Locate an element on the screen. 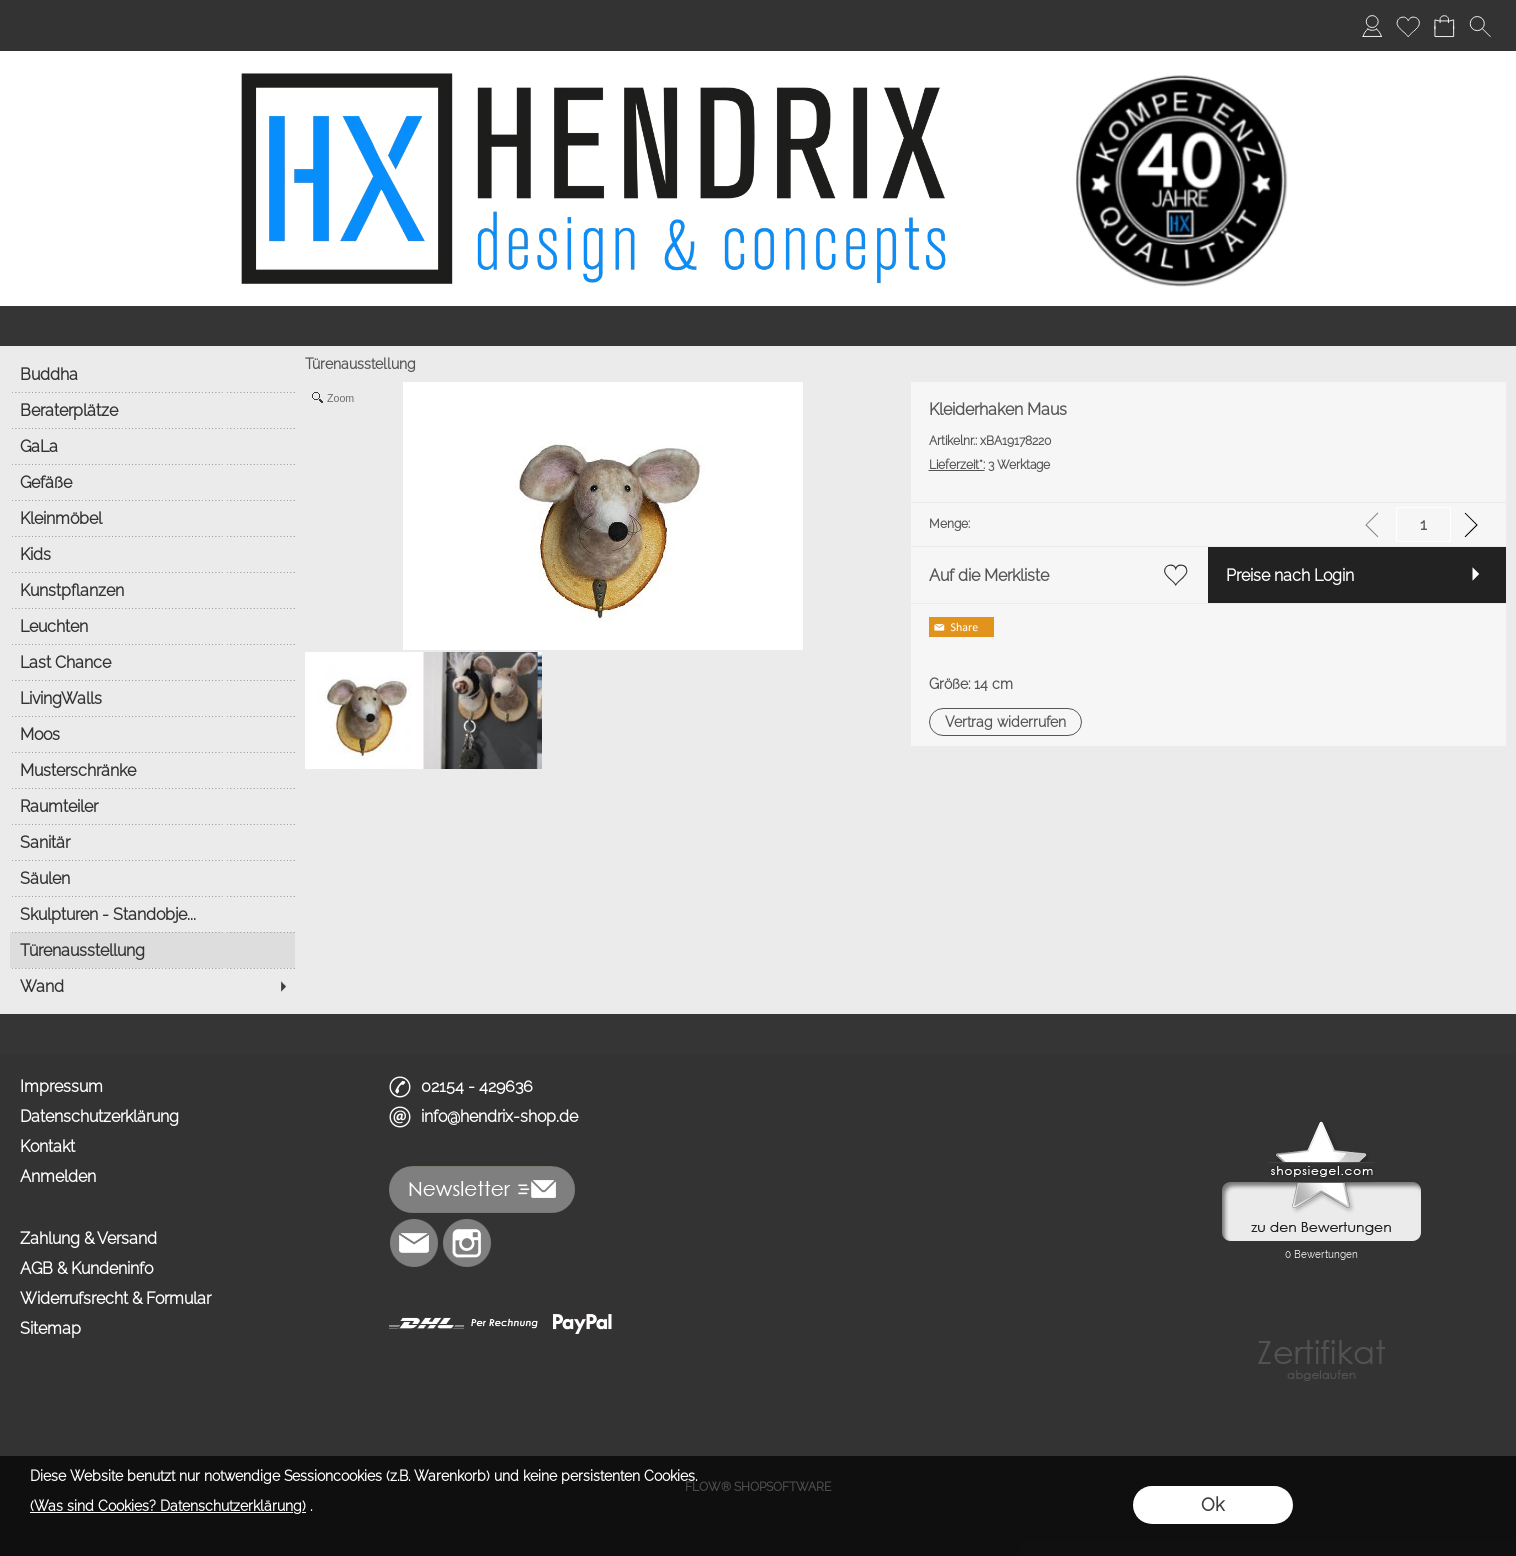 This screenshot has height=1556, width=1516. [Anmelden] is located at coordinates (1372, 26).